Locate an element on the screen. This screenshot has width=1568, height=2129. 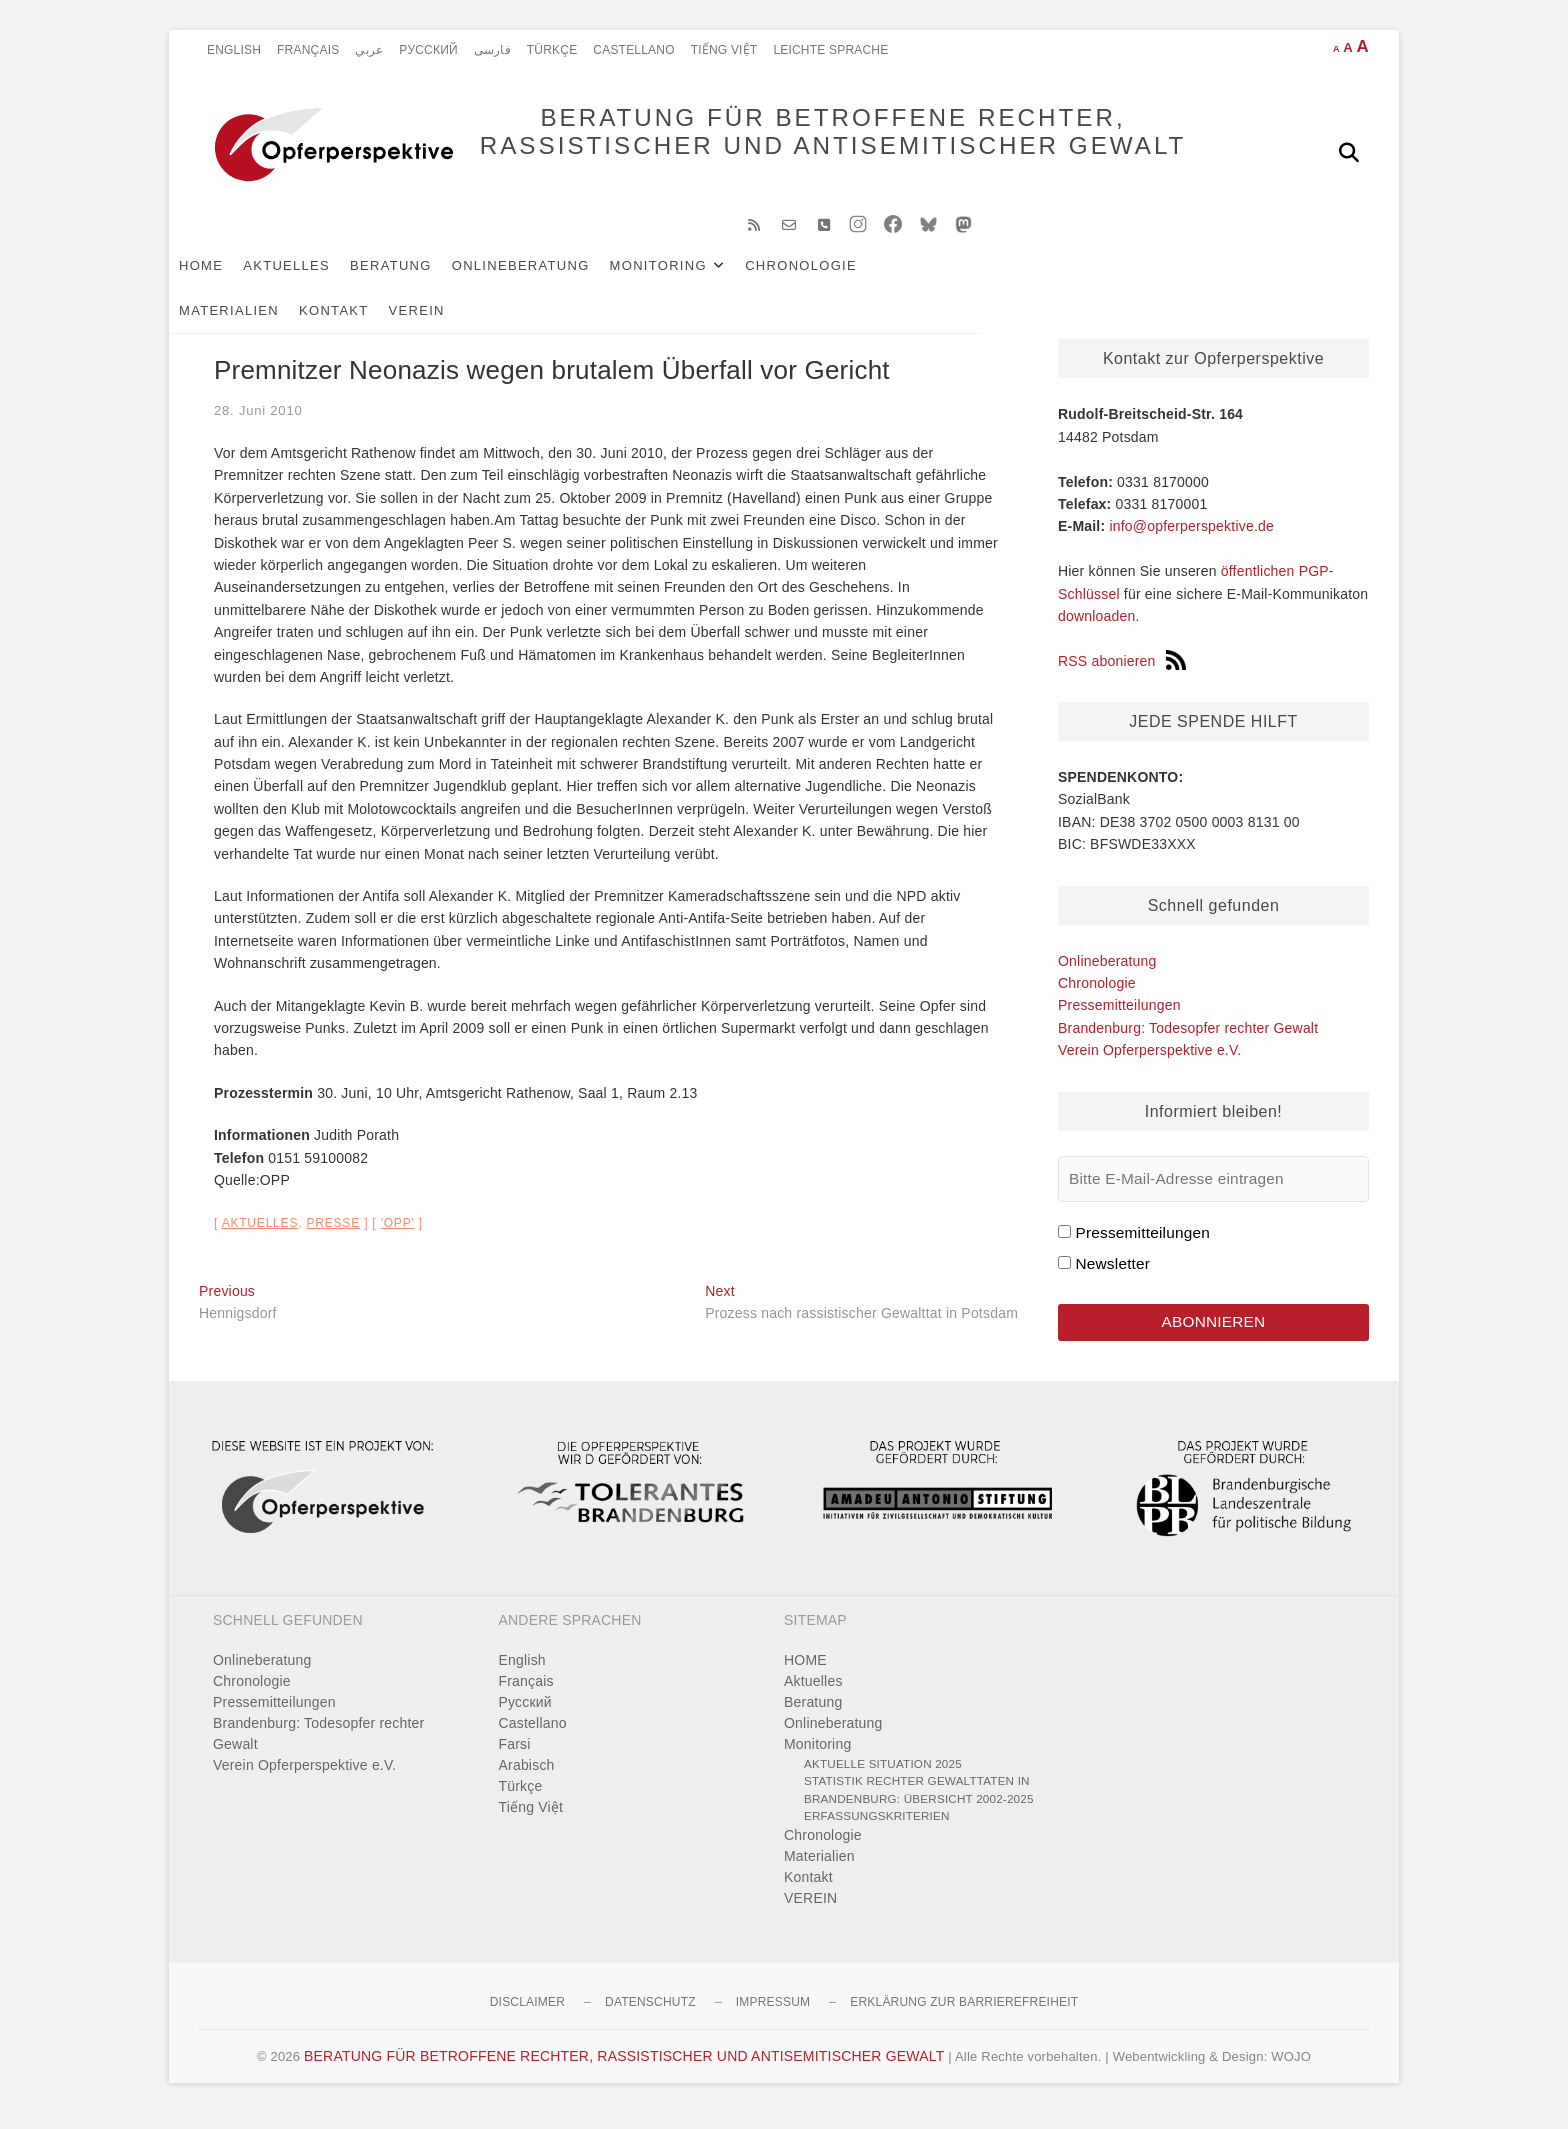
BERATUNG FÜR BETROFFENE RECHTER, RASSISTISCHER UND ANTISEMITISCHER GEWALT is located at coordinates (794, 152).